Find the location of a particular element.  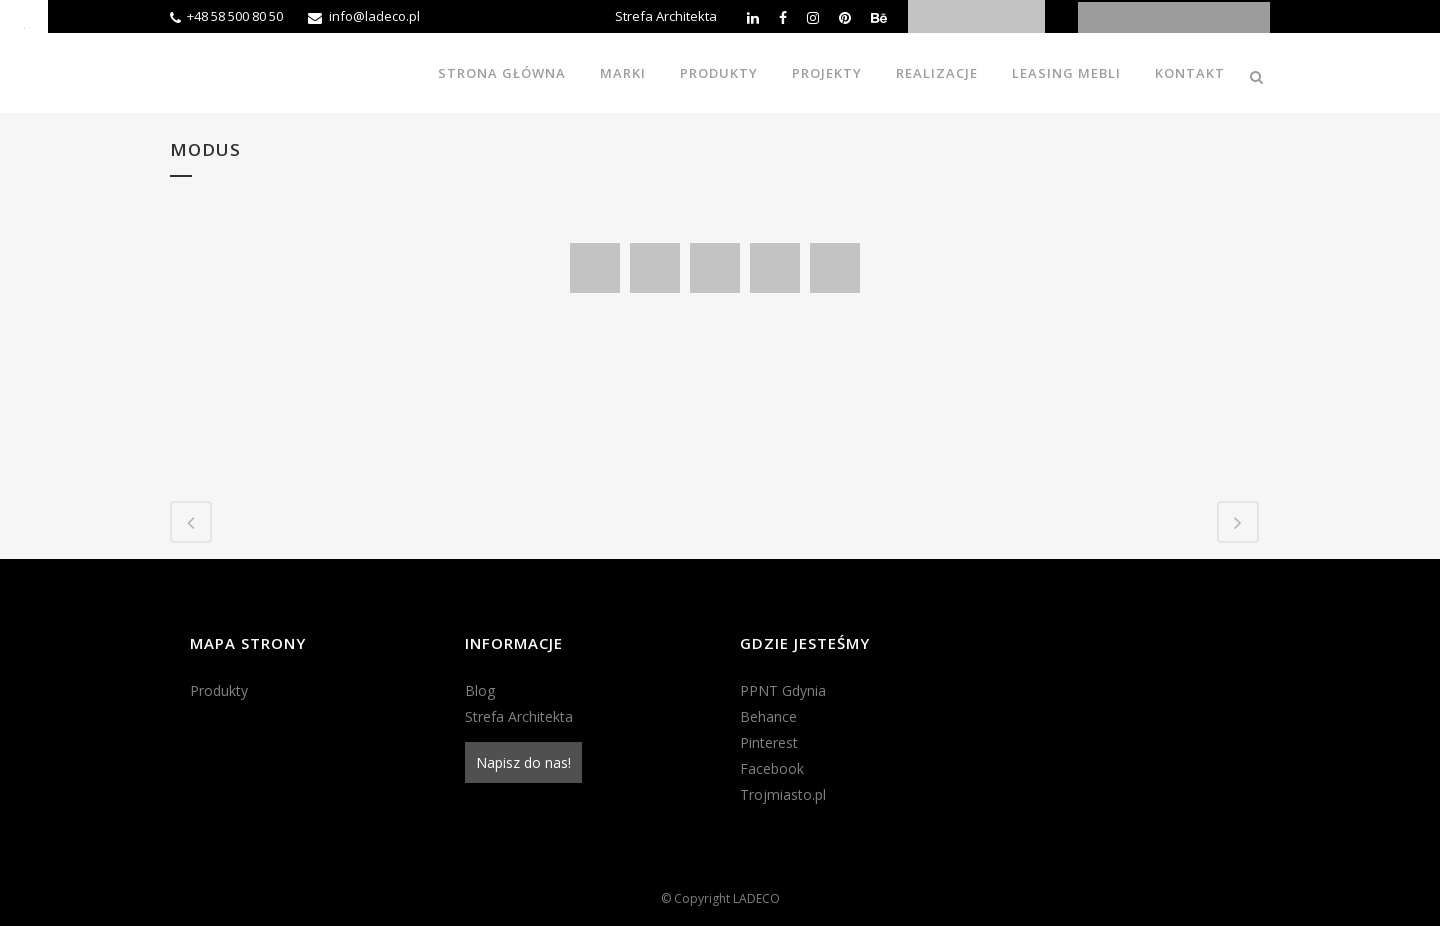

Behance is located at coordinates (768, 716).